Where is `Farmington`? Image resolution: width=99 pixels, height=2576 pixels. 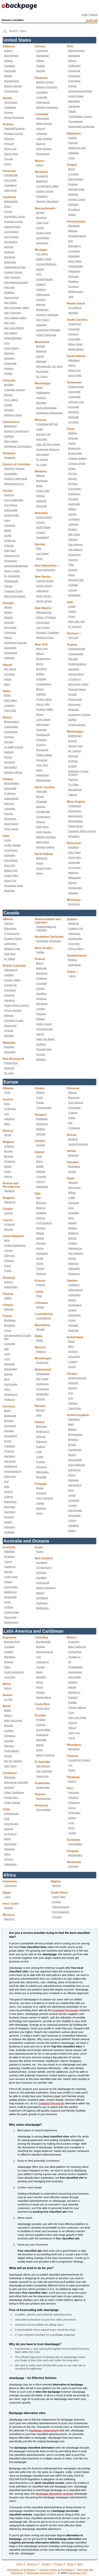 Farmington is located at coordinates (43, 622).